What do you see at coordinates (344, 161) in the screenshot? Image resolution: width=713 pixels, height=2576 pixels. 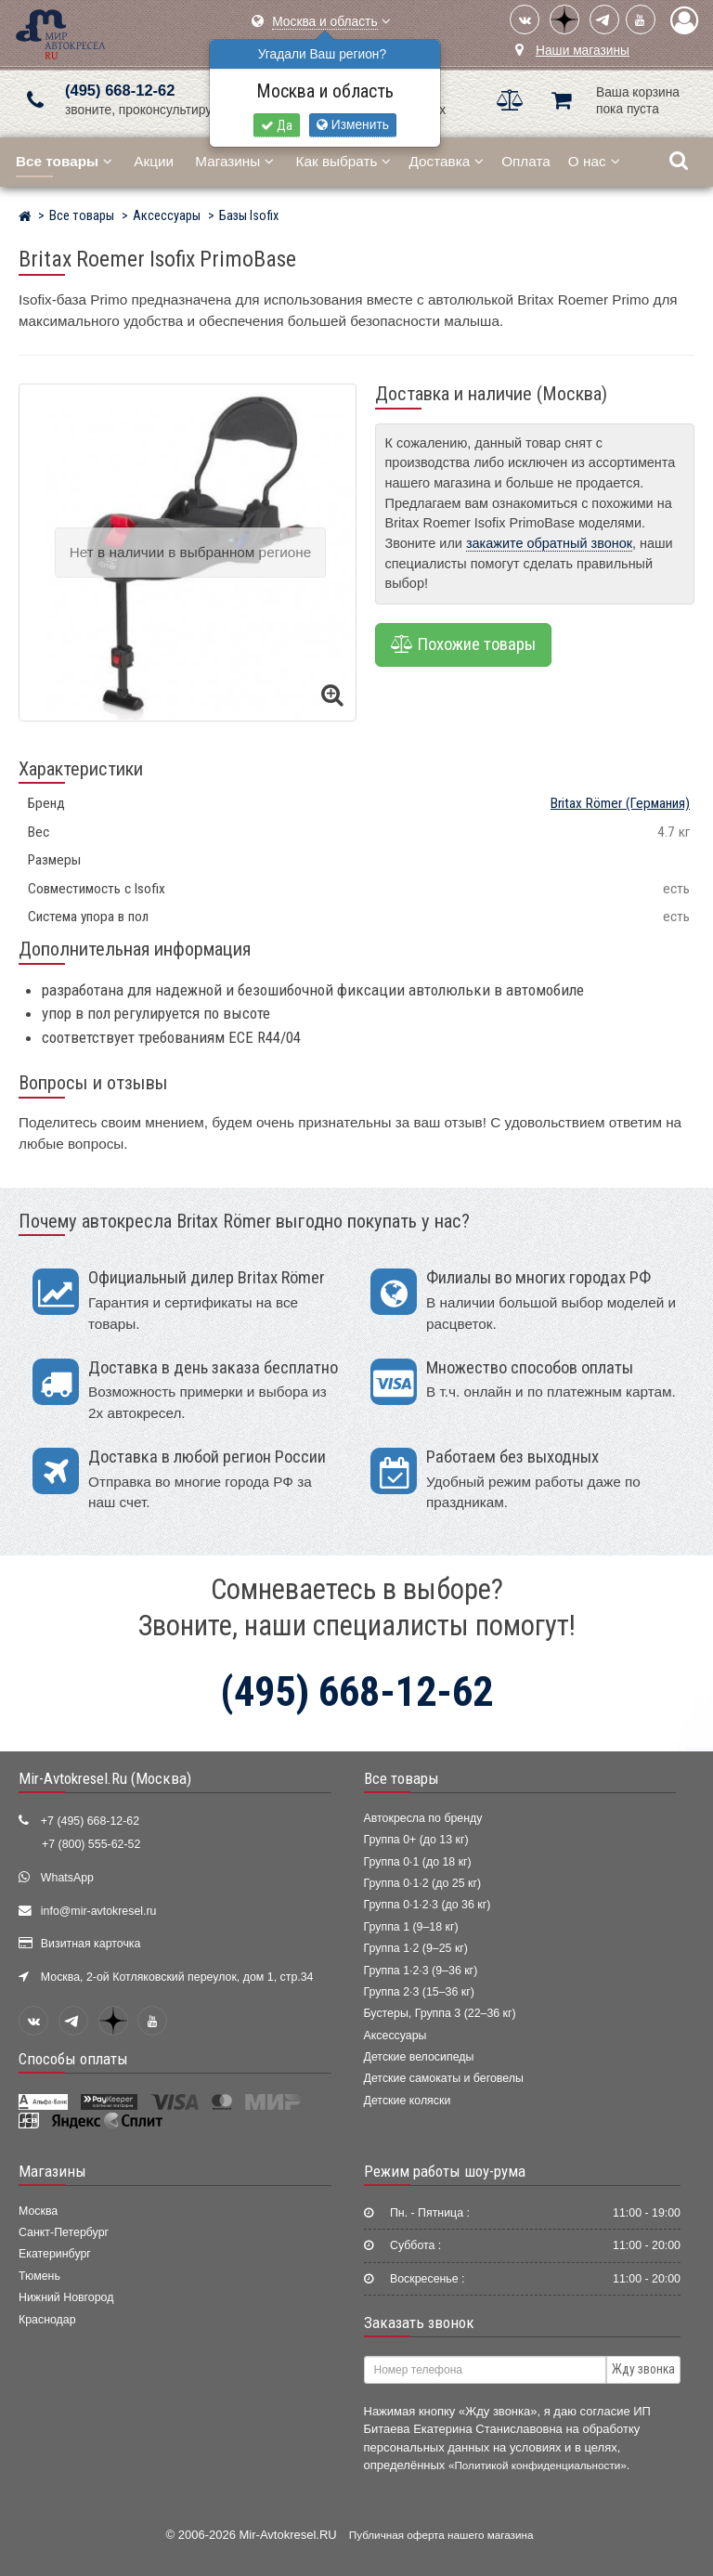 I see `Как выбрать` at bounding box center [344, 161].